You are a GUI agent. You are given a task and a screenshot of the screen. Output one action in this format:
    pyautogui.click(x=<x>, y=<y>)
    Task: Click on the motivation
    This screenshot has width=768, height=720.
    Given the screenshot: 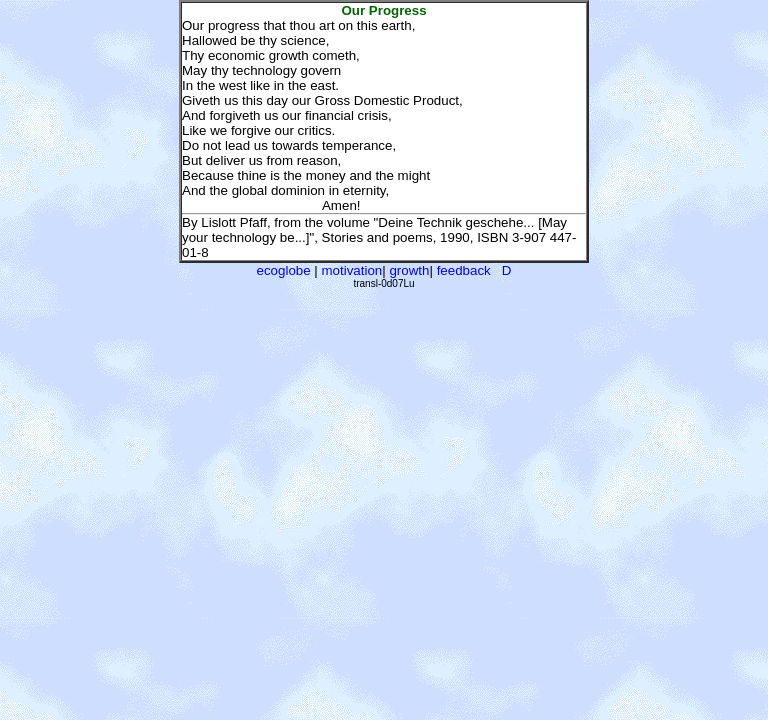 What is the action you would take?
    pyautogui.click(x=352, y=270)
    